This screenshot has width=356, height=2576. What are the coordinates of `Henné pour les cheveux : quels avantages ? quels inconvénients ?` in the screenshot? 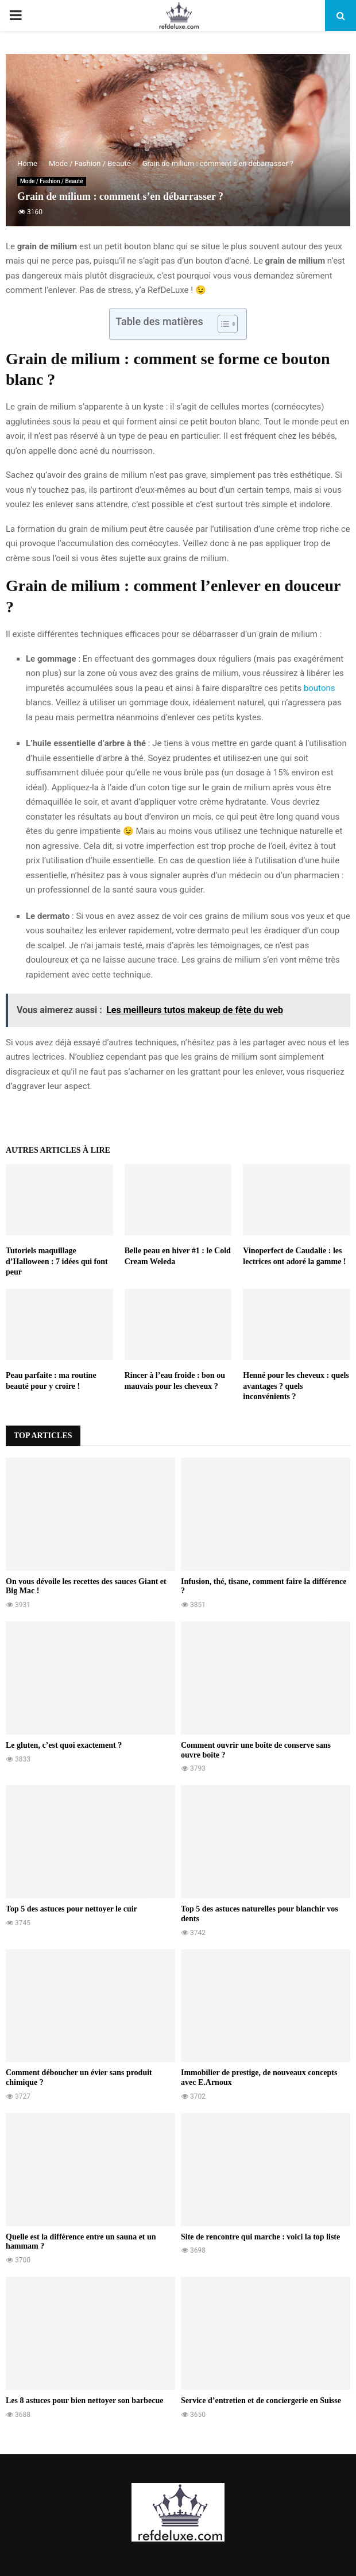 It's located at (296, 1385).